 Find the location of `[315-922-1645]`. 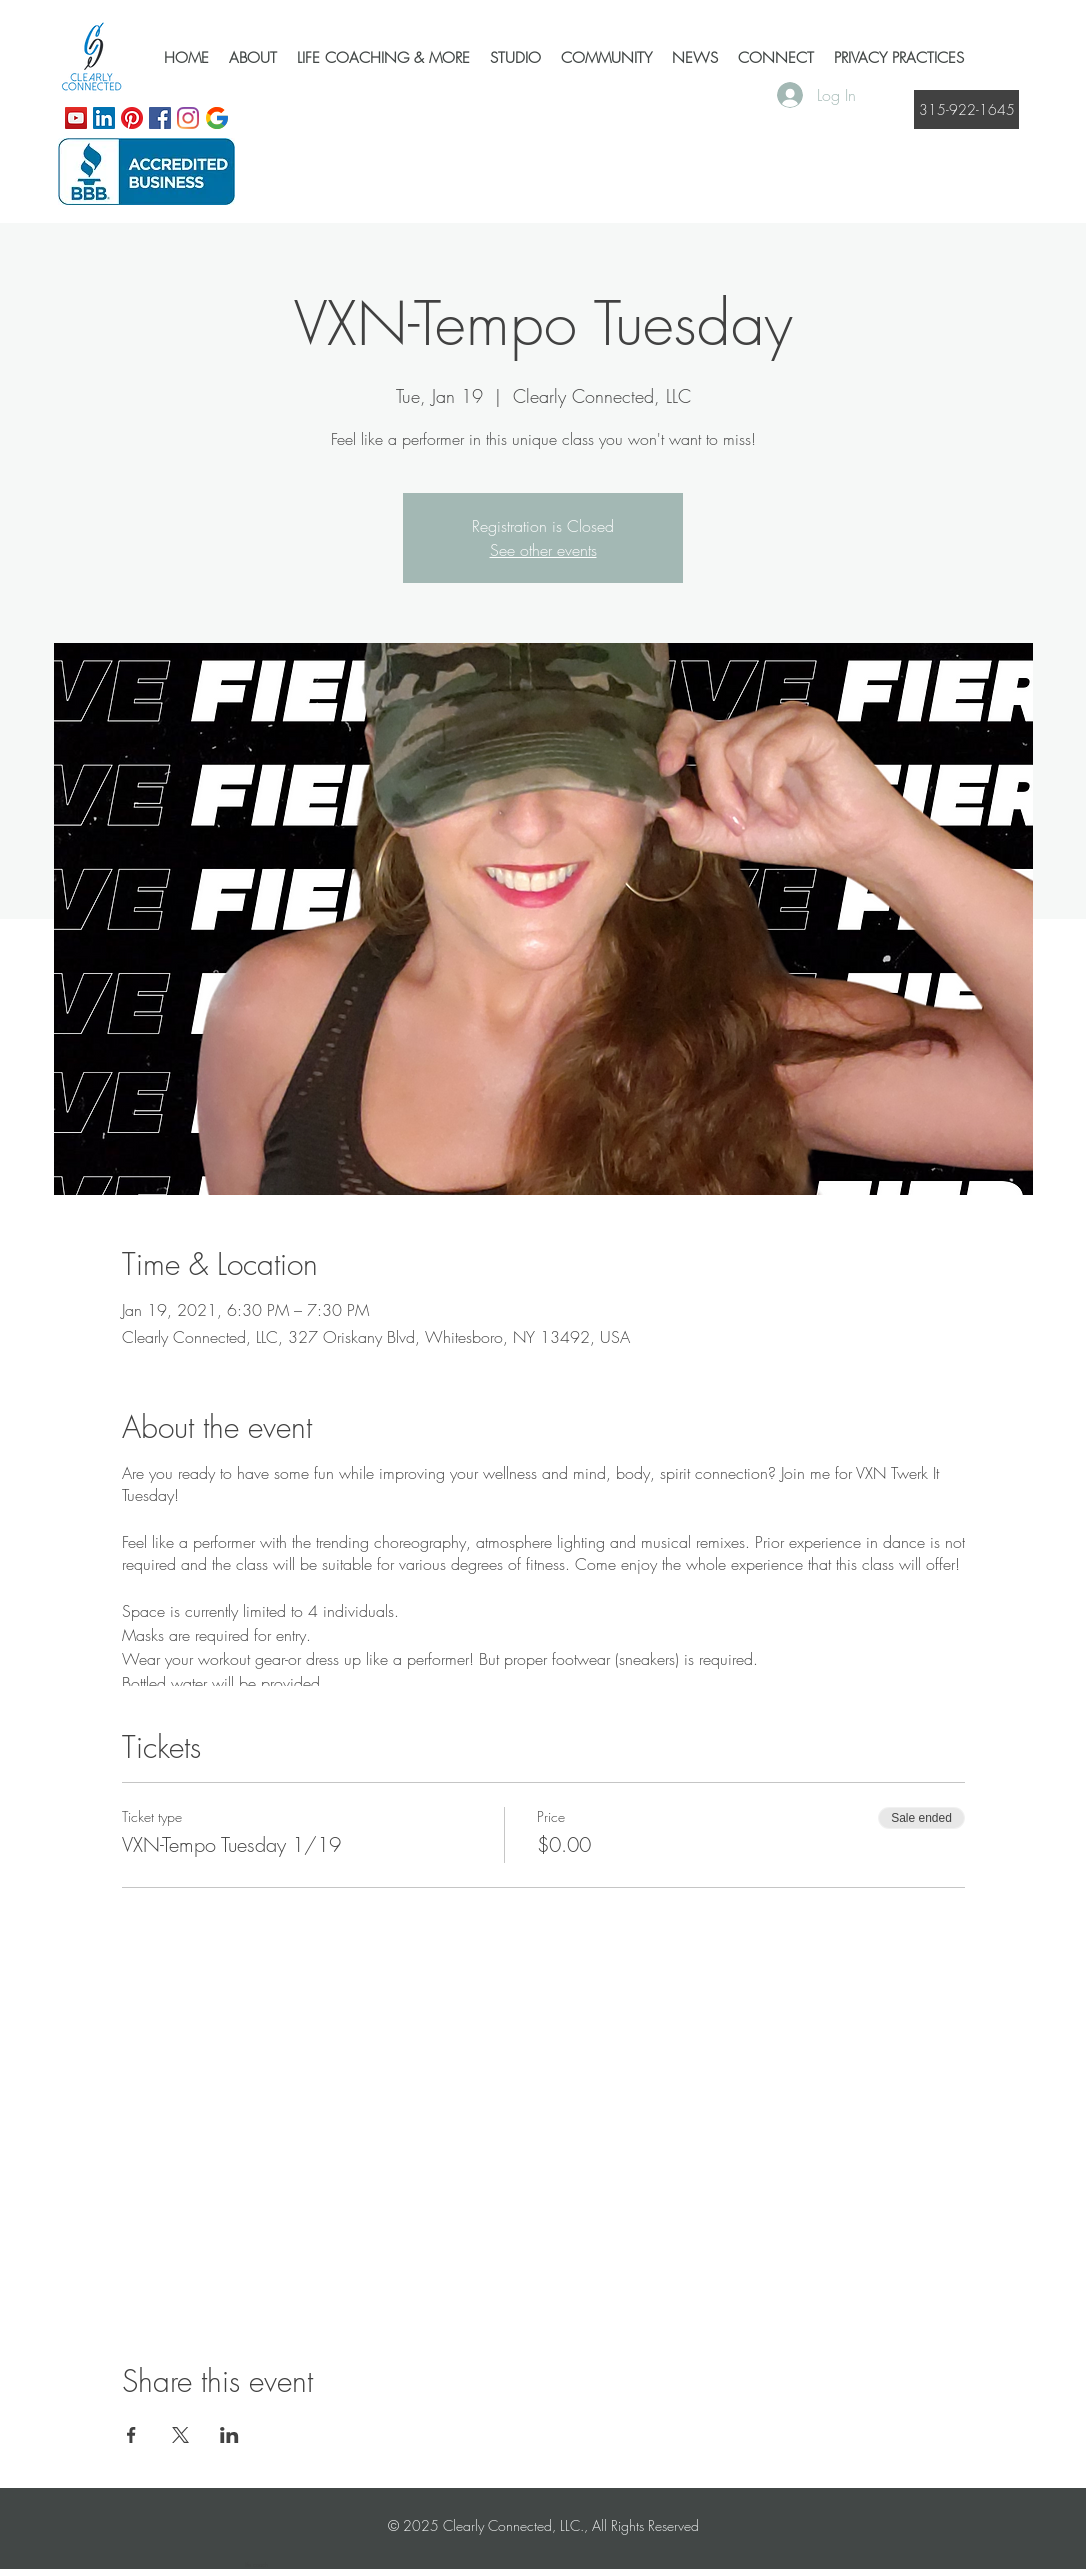

[315-922-1645] is located at coordinates (966, 109).